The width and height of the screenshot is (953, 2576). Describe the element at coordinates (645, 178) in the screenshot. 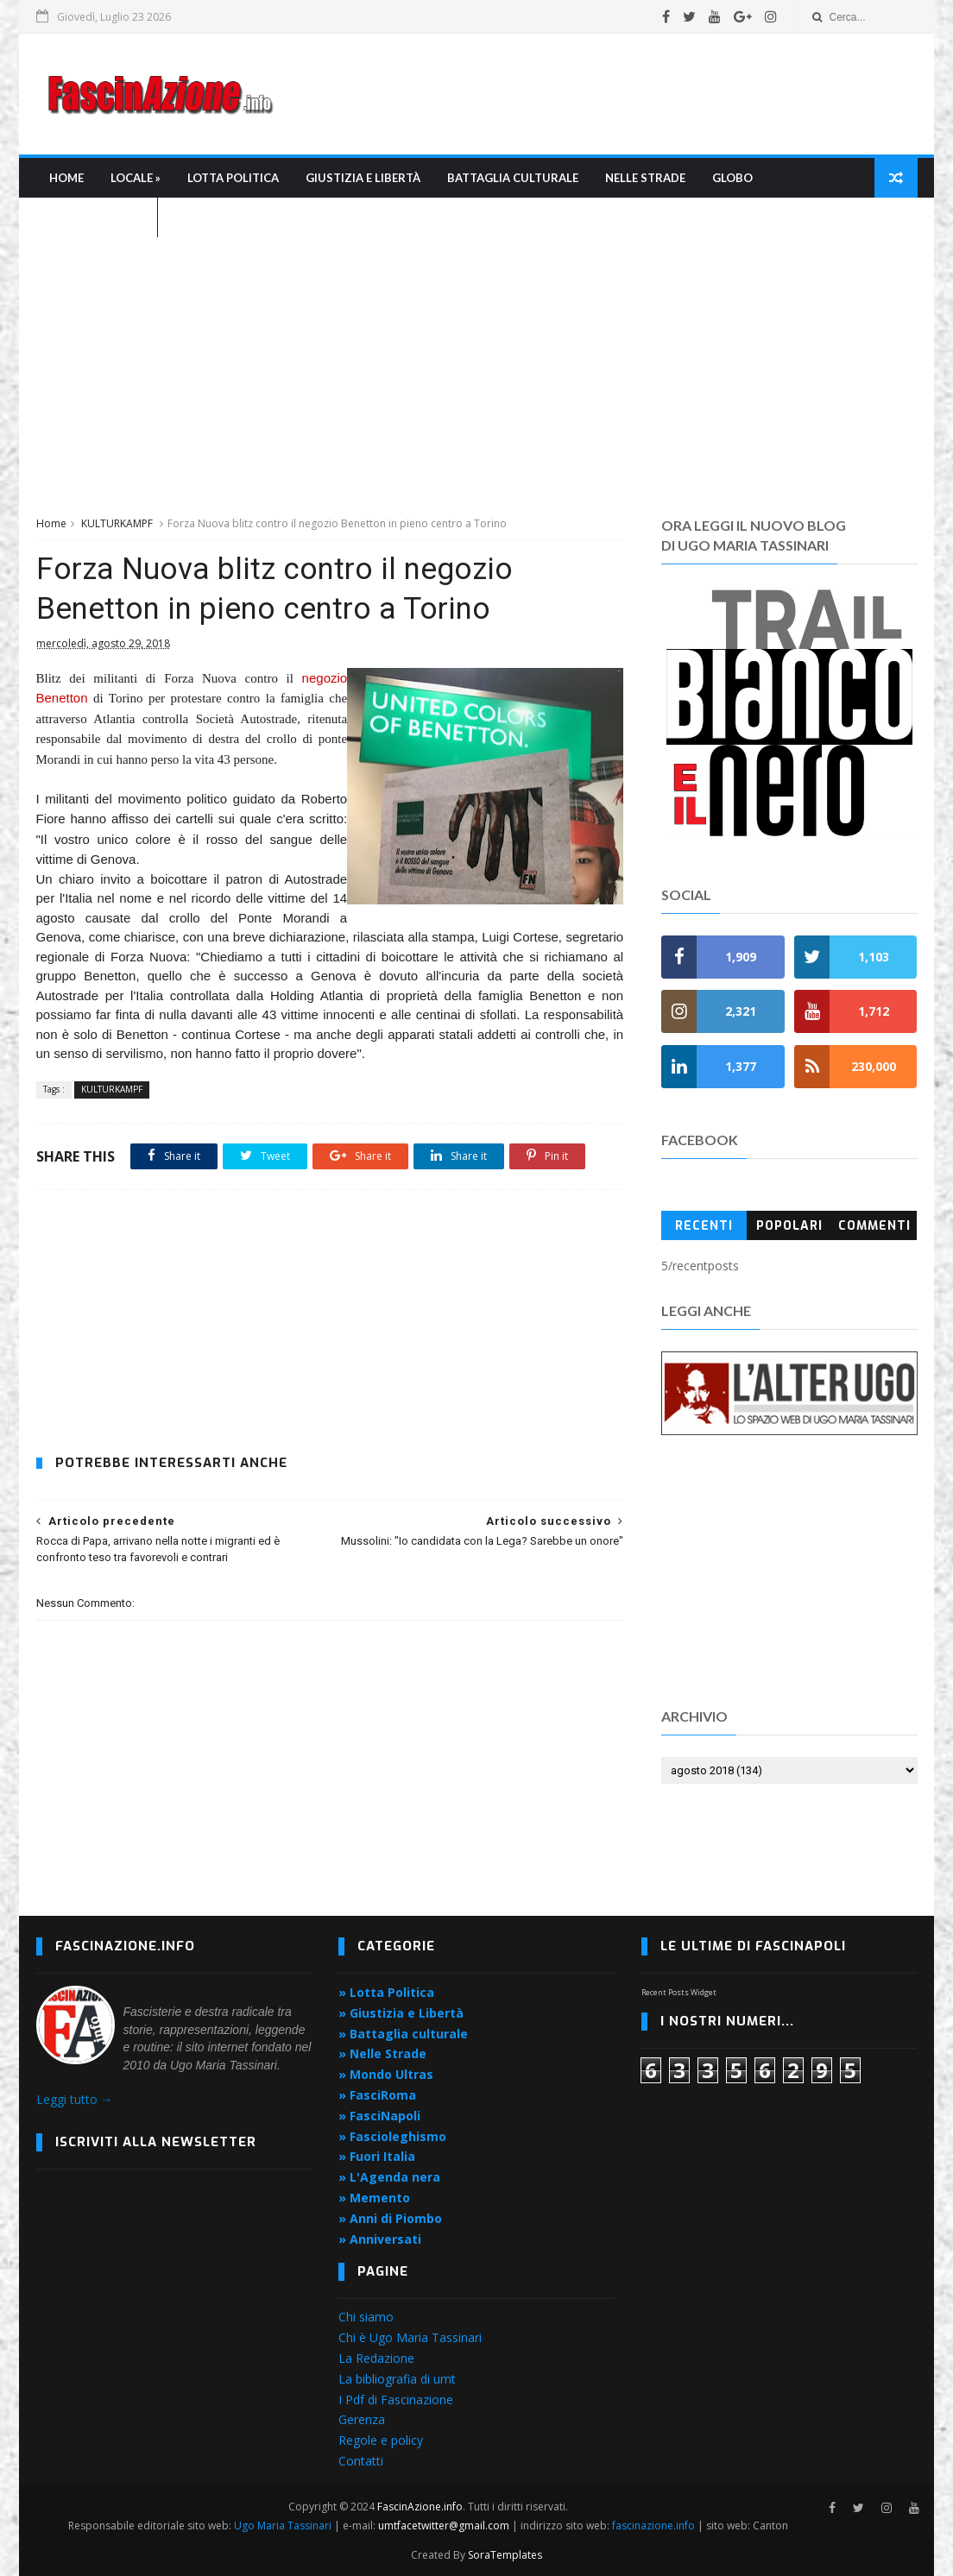

I see `Nelle strade` at that location.